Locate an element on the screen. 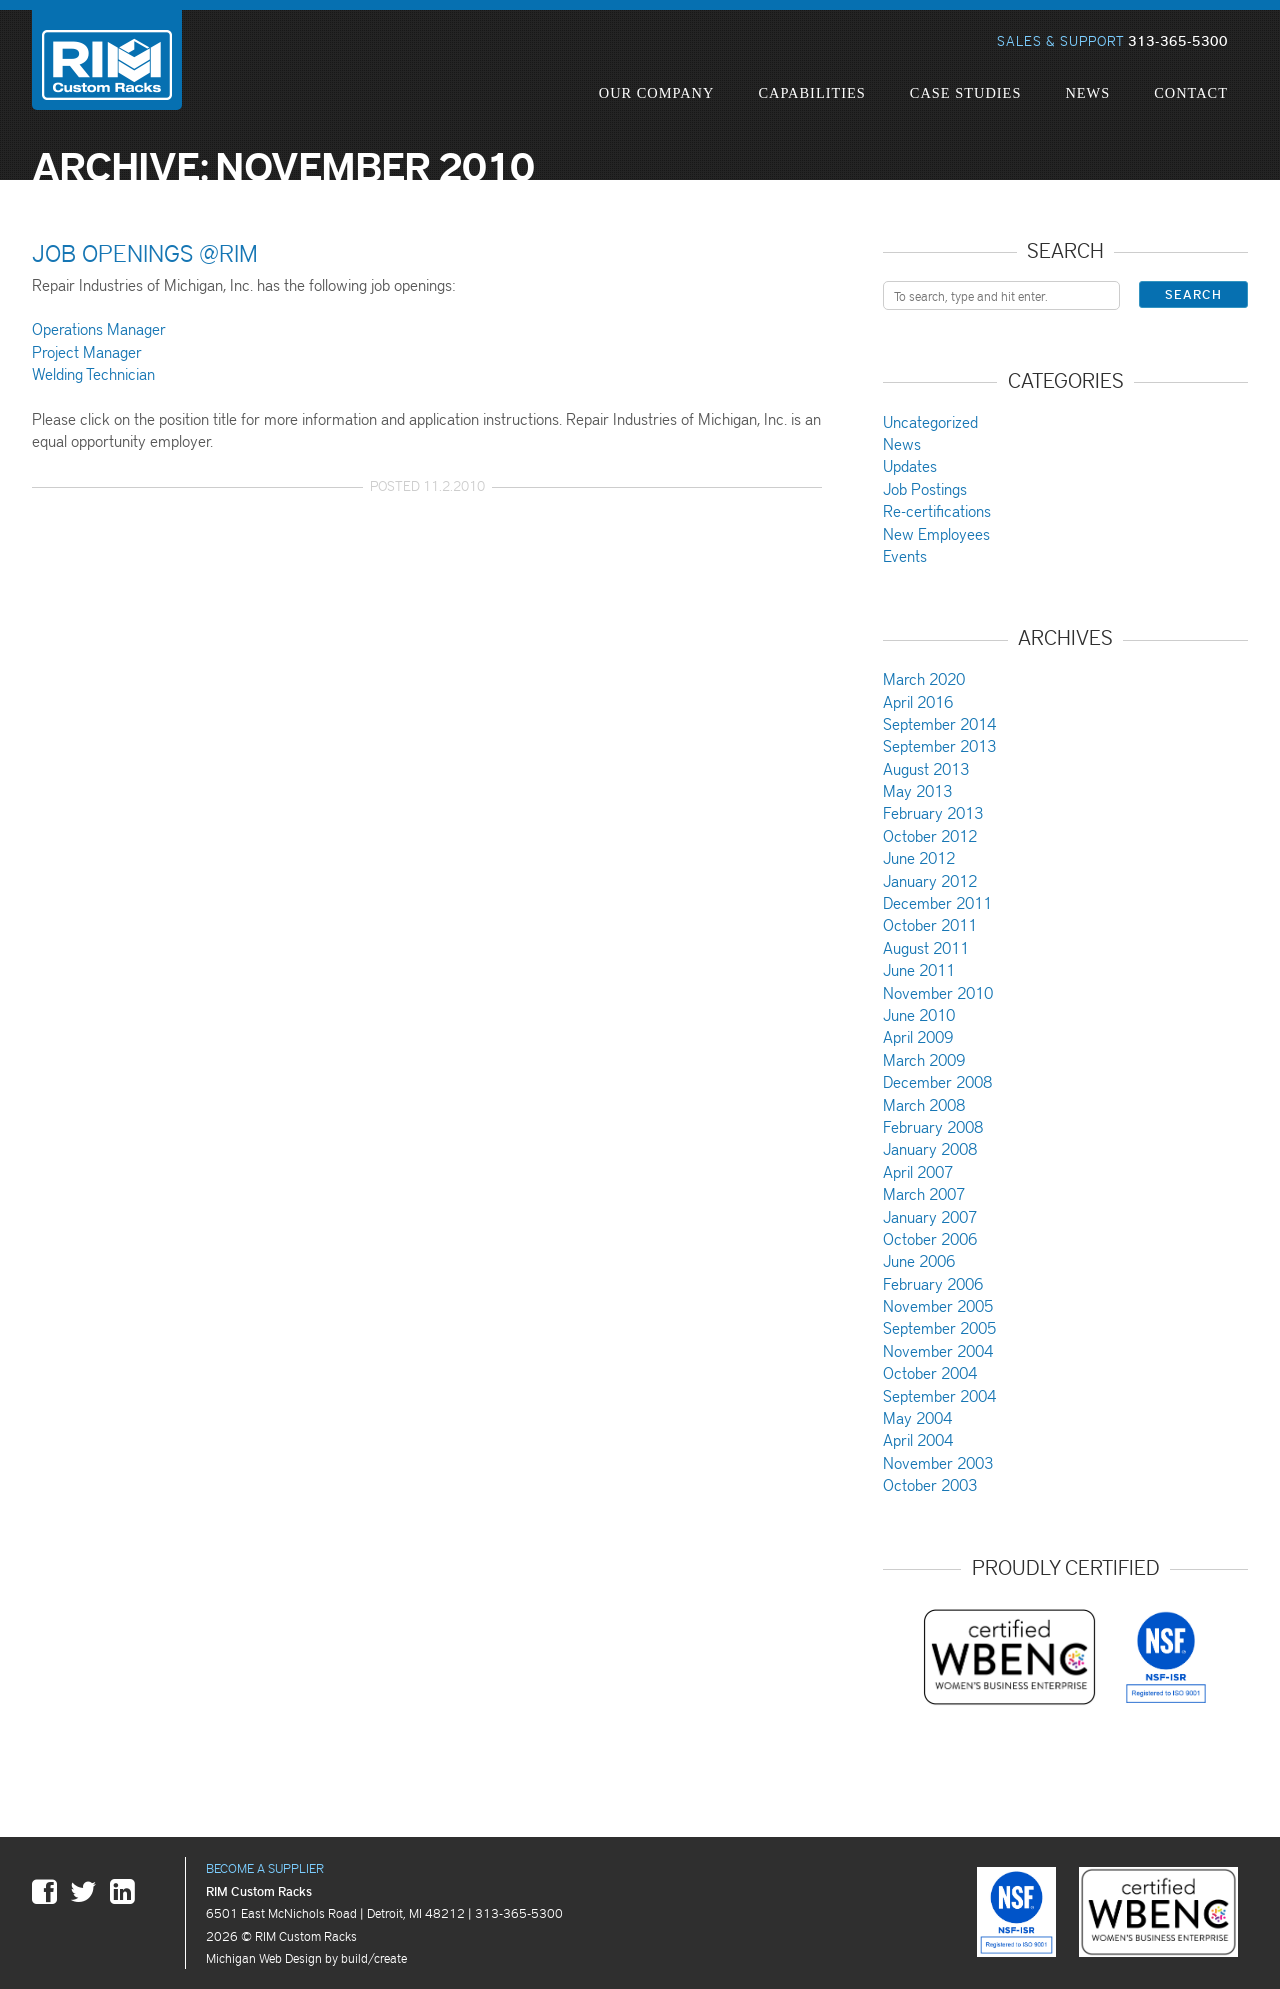 This screenshot has height=1989, width=1280. Case Studies is located at coordinates (966, 93).